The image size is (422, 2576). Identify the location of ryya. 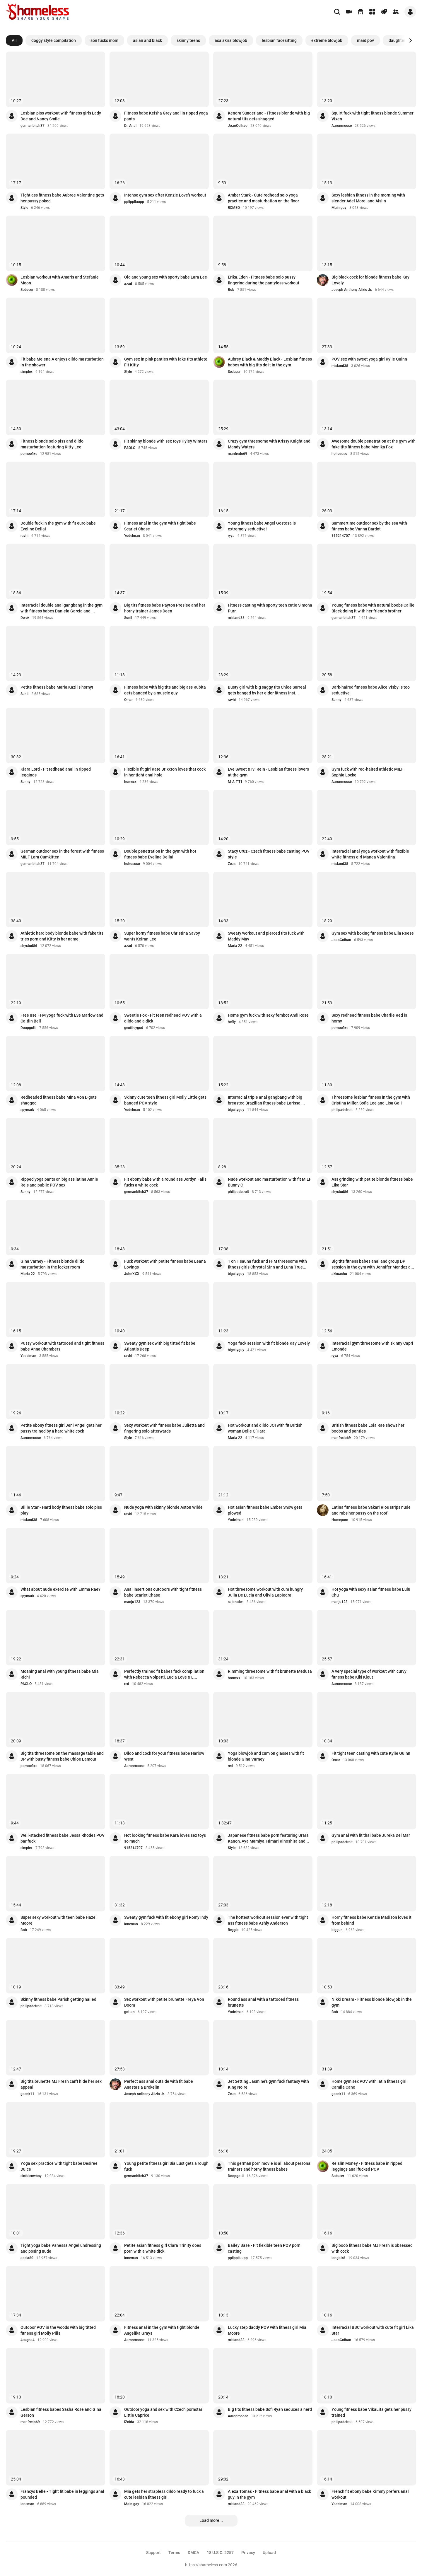
(231, 535).